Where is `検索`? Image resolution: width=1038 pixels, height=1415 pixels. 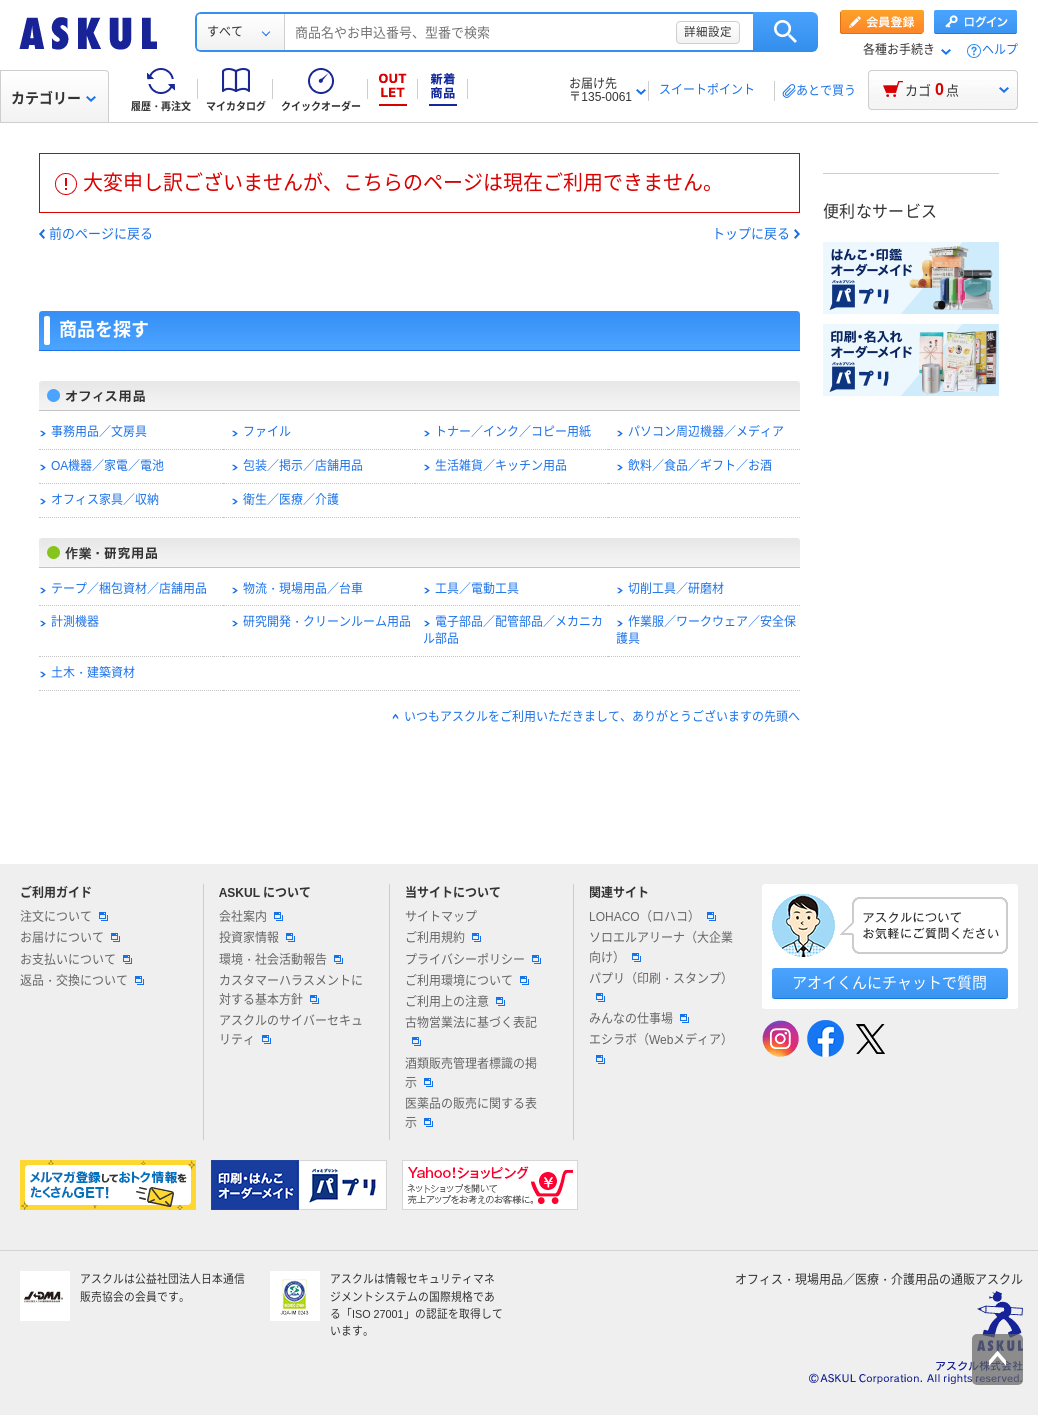
検索 is located at coordinates (785, 32).